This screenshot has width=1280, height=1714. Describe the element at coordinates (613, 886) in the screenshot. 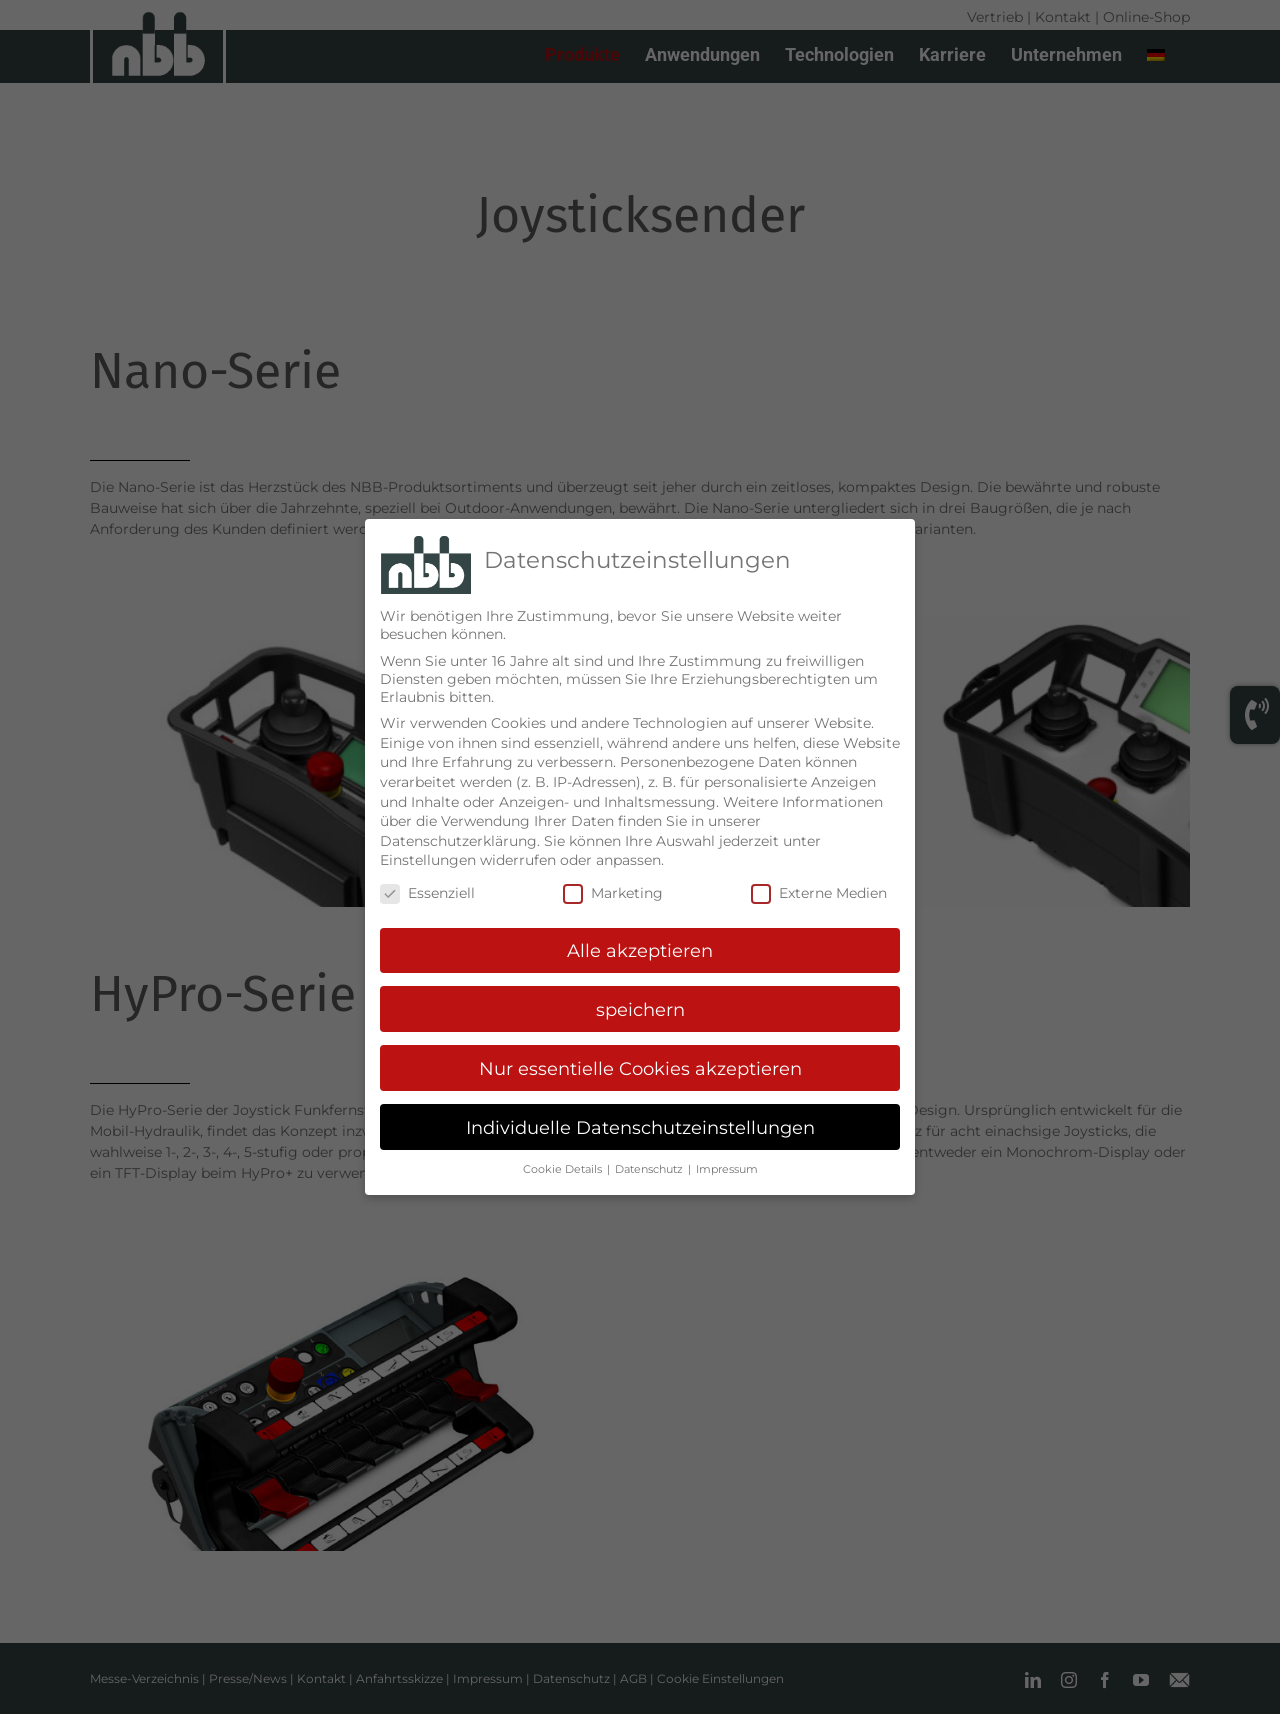

I see `Marketing` at that location.